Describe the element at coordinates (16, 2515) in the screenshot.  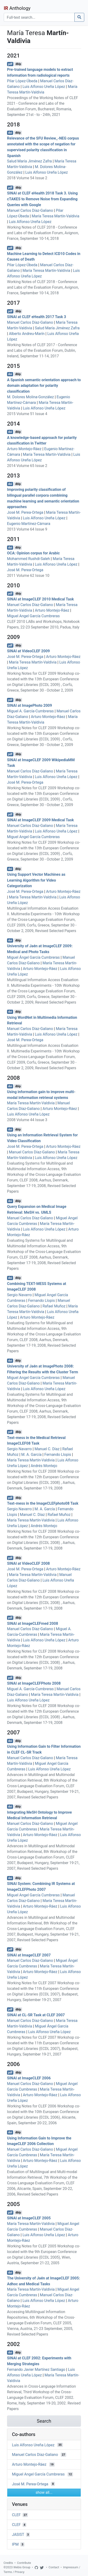
I see `CLEF` at that location.